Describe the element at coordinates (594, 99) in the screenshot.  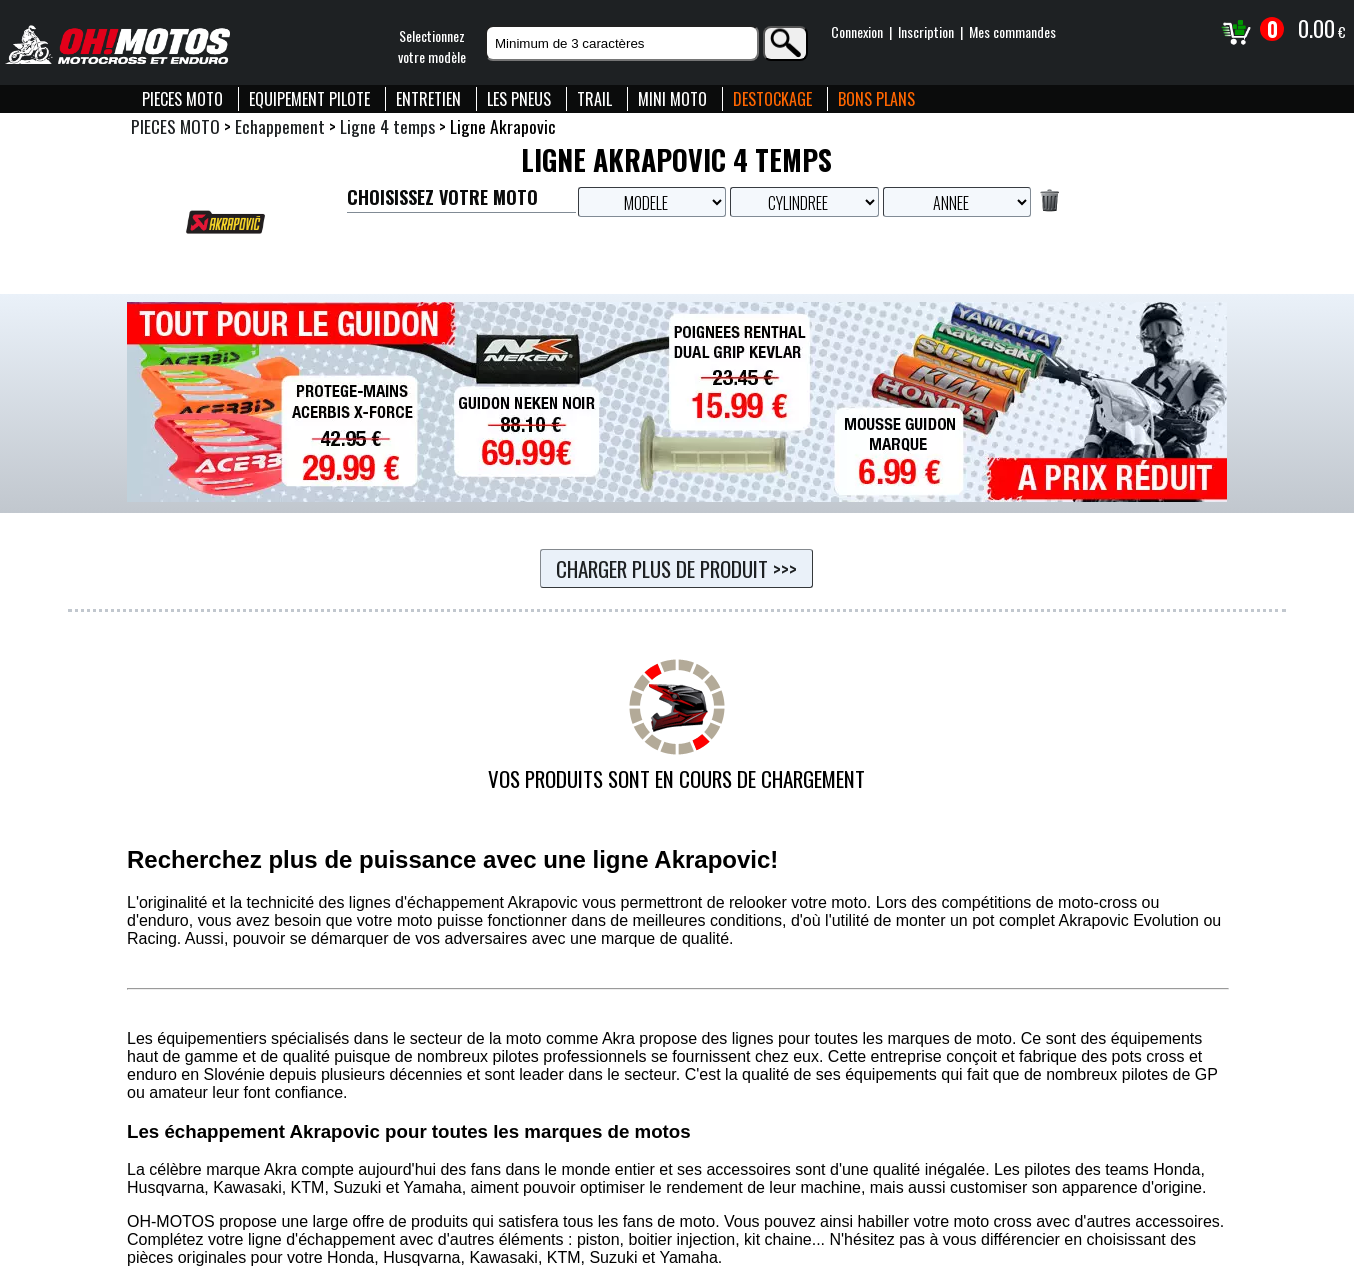
I see `TRAIL` at that location.